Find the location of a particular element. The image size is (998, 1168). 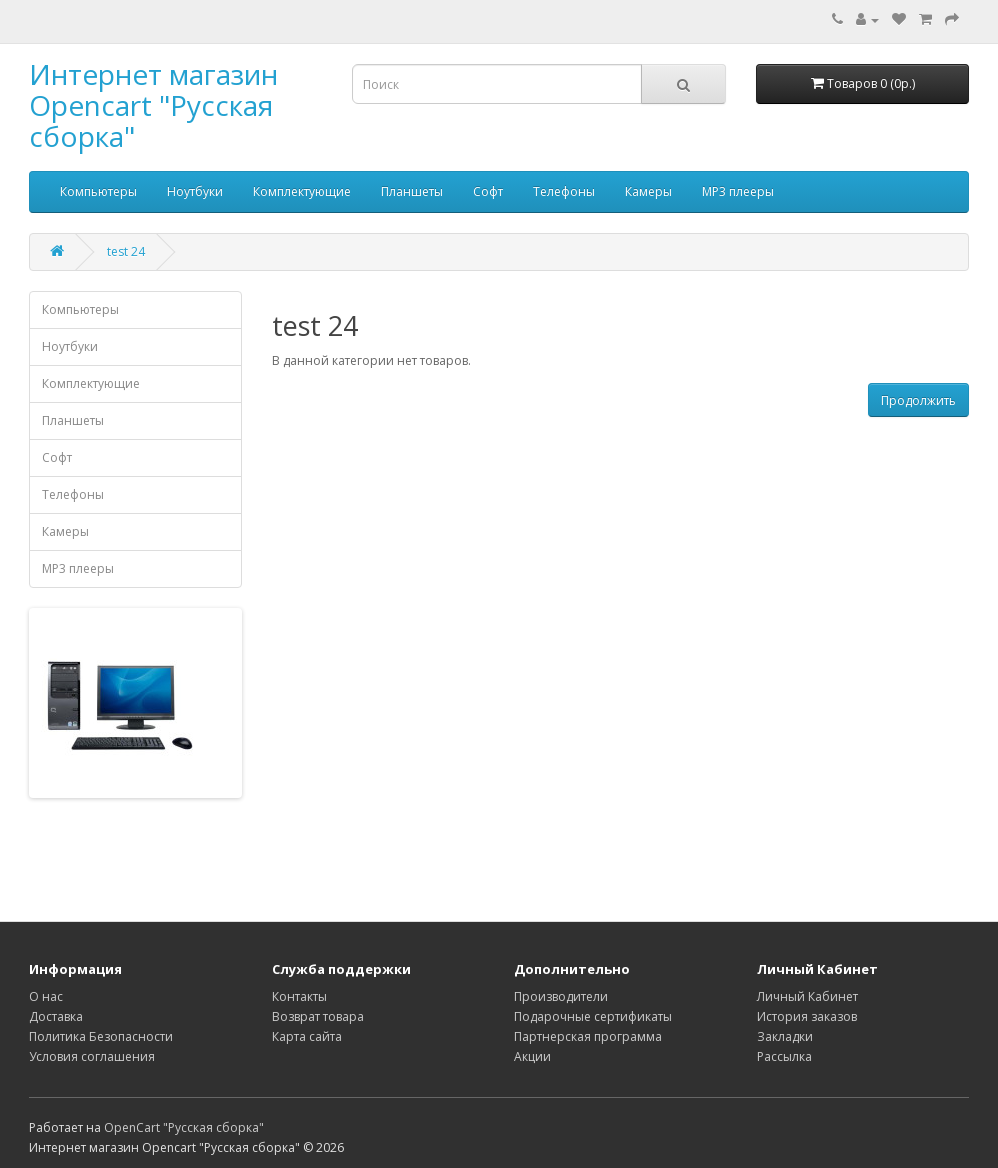

Телефоны is located at coordinates (564, 191).